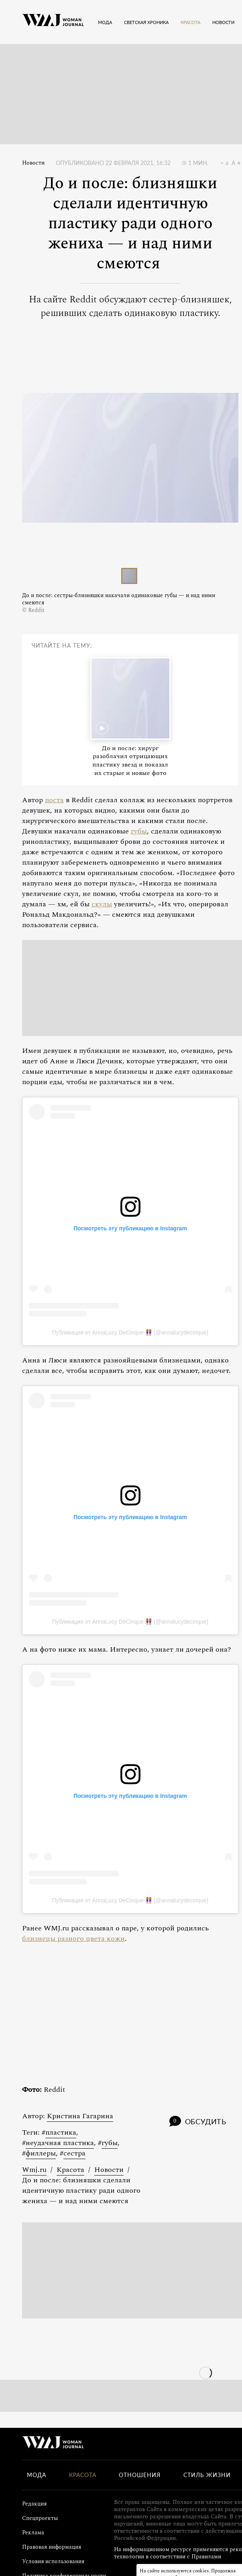 This screenshot has height=2576, width=242. What do you see at coordinates (34, 2169) in the screenshot?
I see `Wmj.ru` at bounding box center [34, 2169].